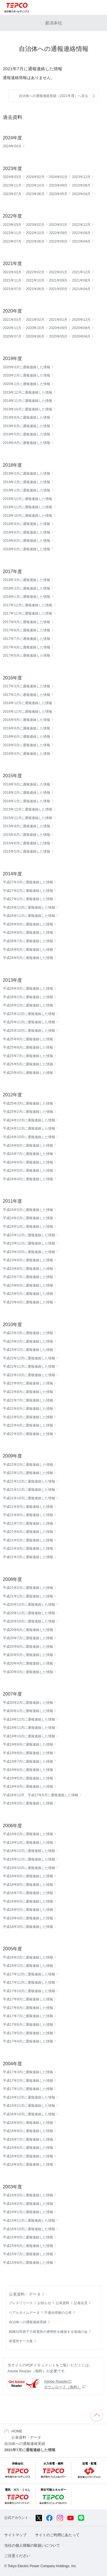 The image size is (107, 2576). I want to click on 自治体への通報連絡実績（2021年度）へ戻る, so click(53, 96).